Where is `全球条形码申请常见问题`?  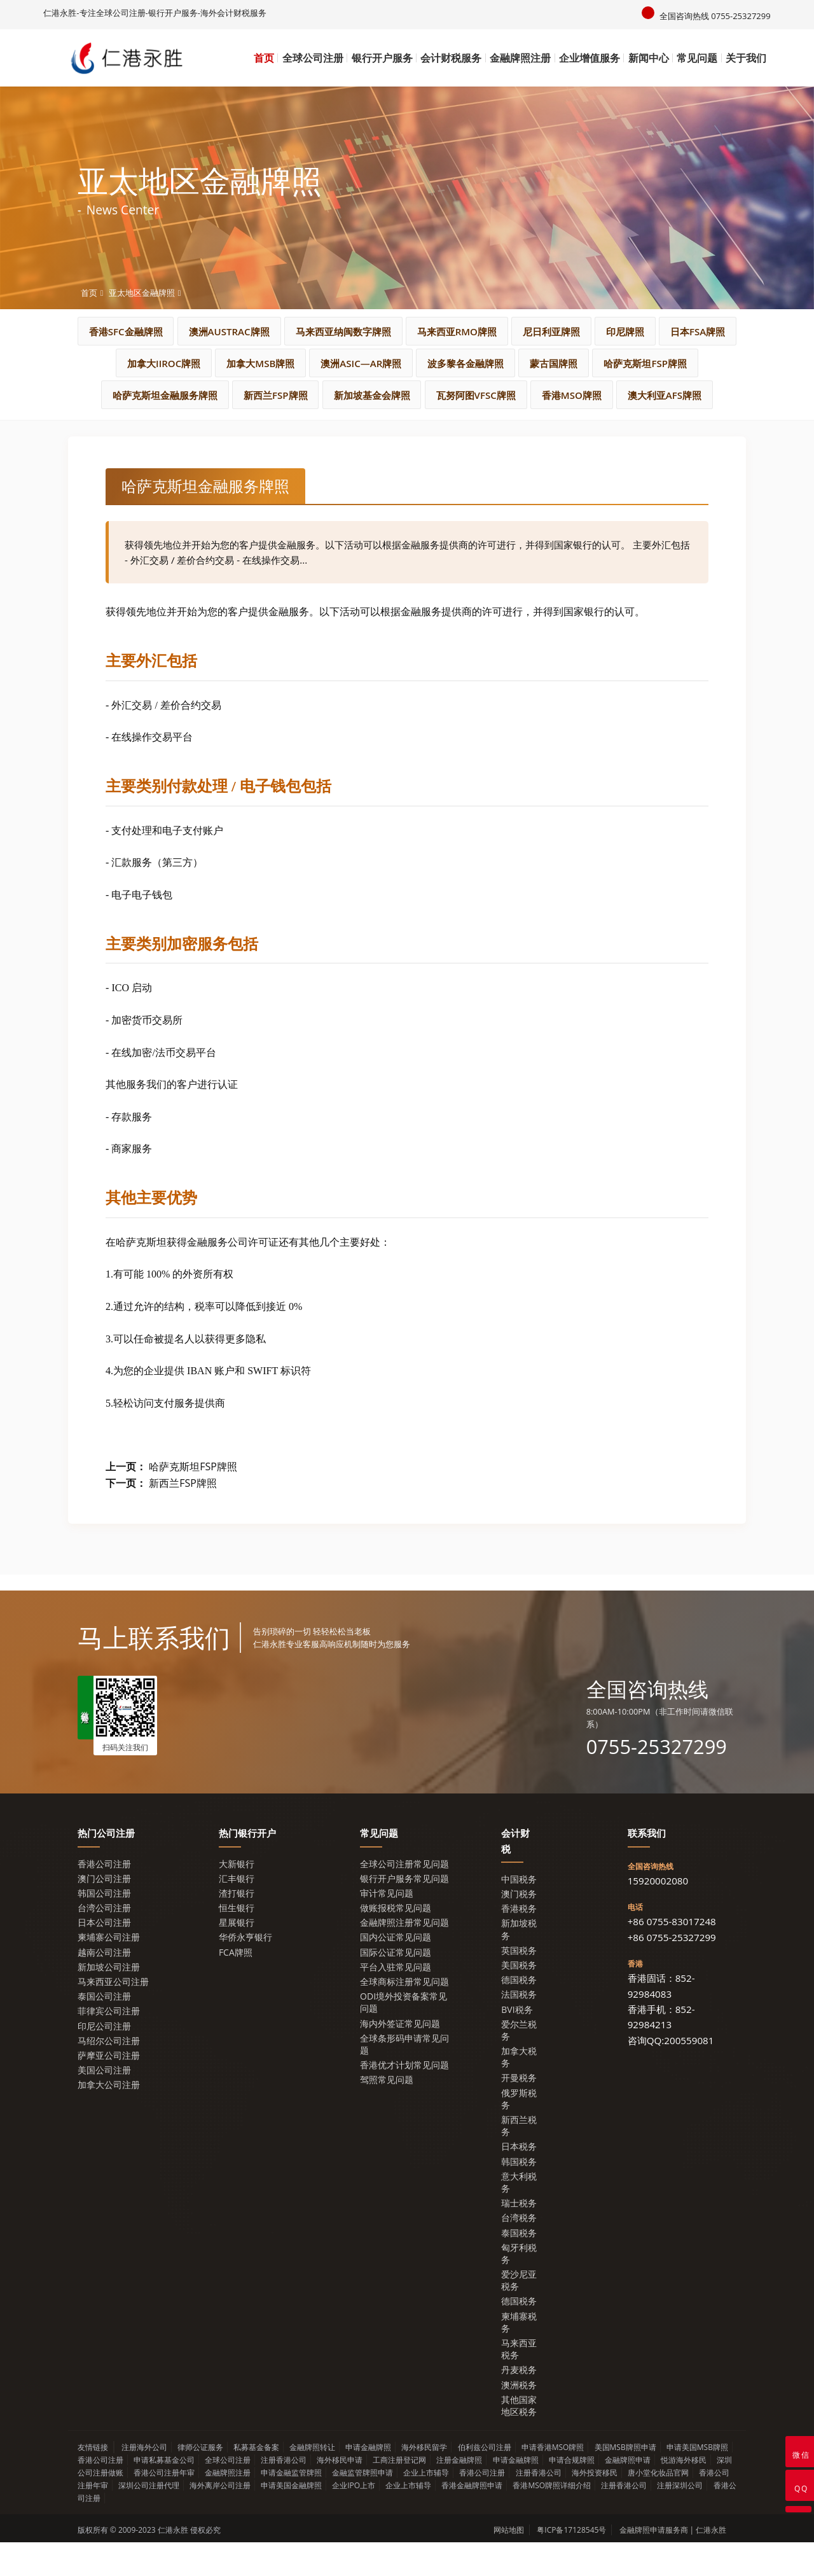 全球条形码申请常见问题 is located at coordinates (404, 2078).